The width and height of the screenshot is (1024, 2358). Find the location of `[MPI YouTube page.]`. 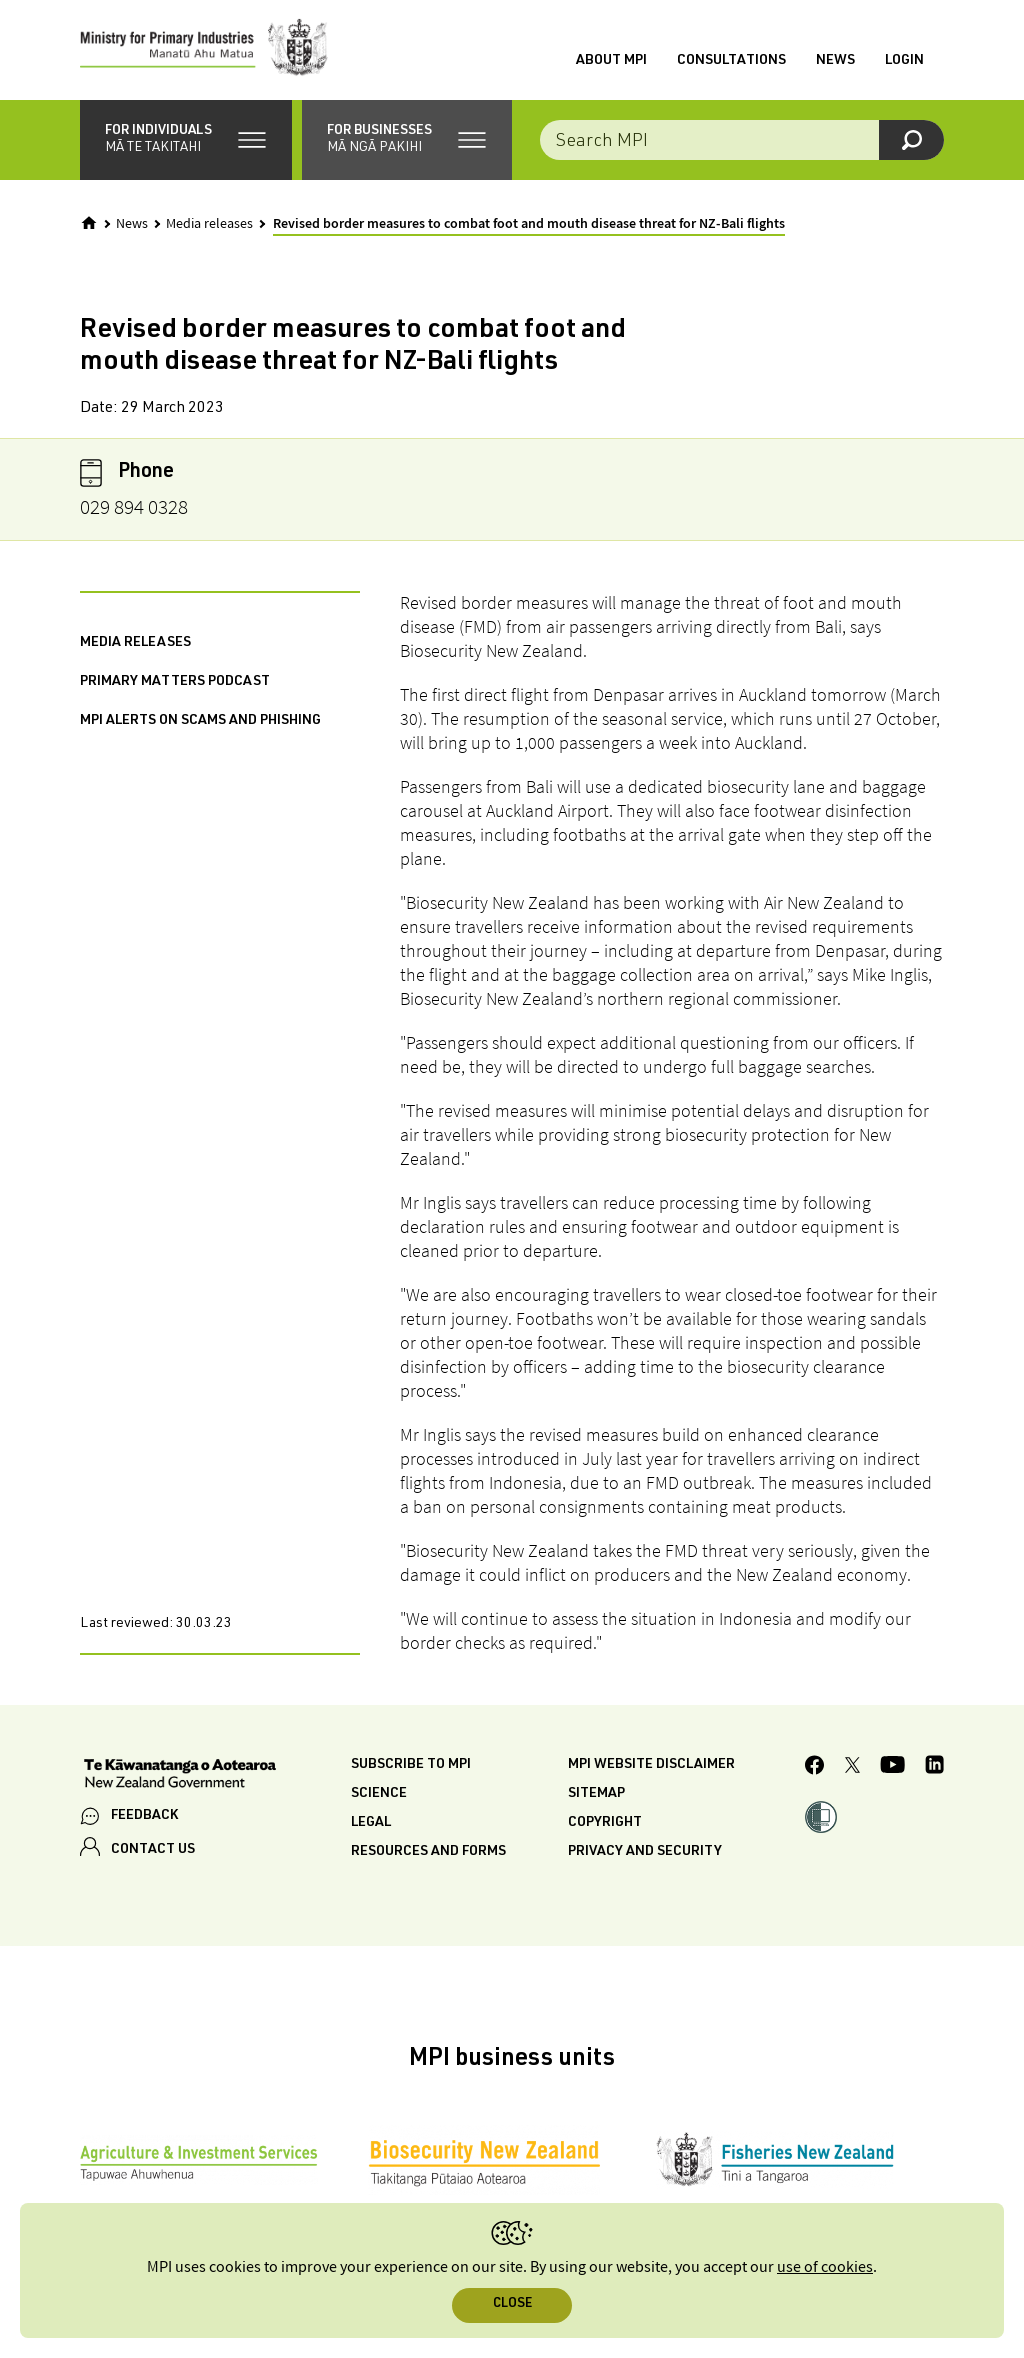

[MPI YouTube page.] is located at coordinates (892, 1767).